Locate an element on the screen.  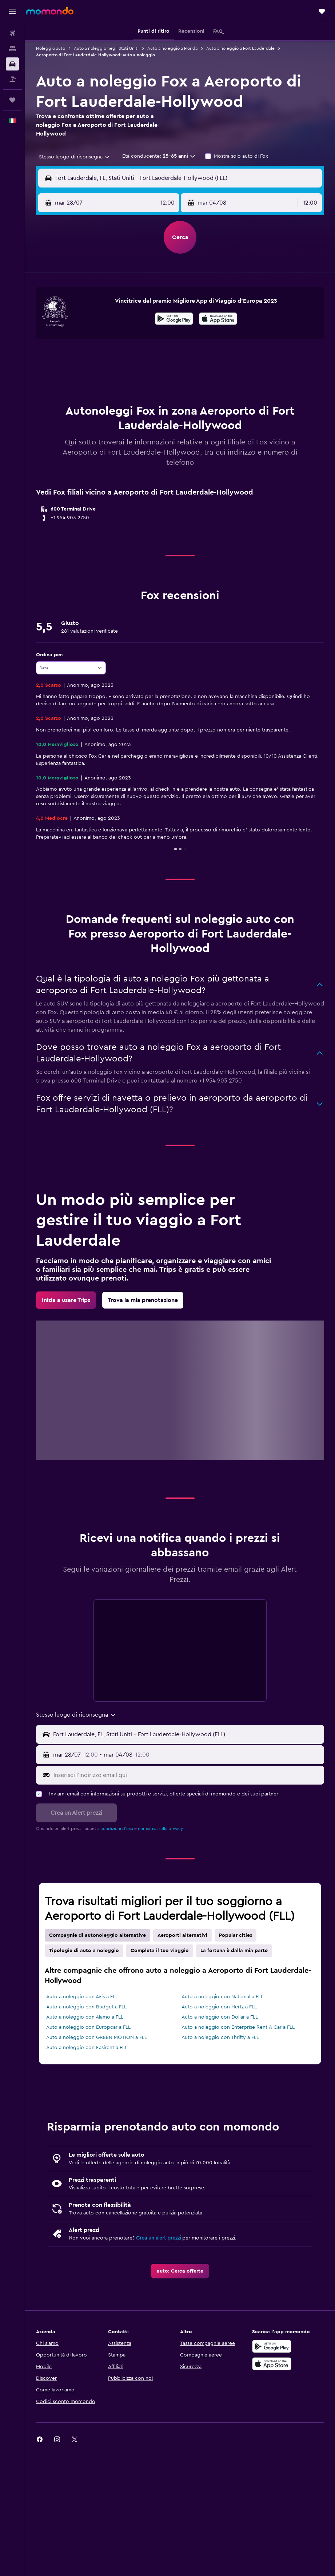
Compagnie di autonoleggio alternative [tab] is located at coordinates (97, 1935).